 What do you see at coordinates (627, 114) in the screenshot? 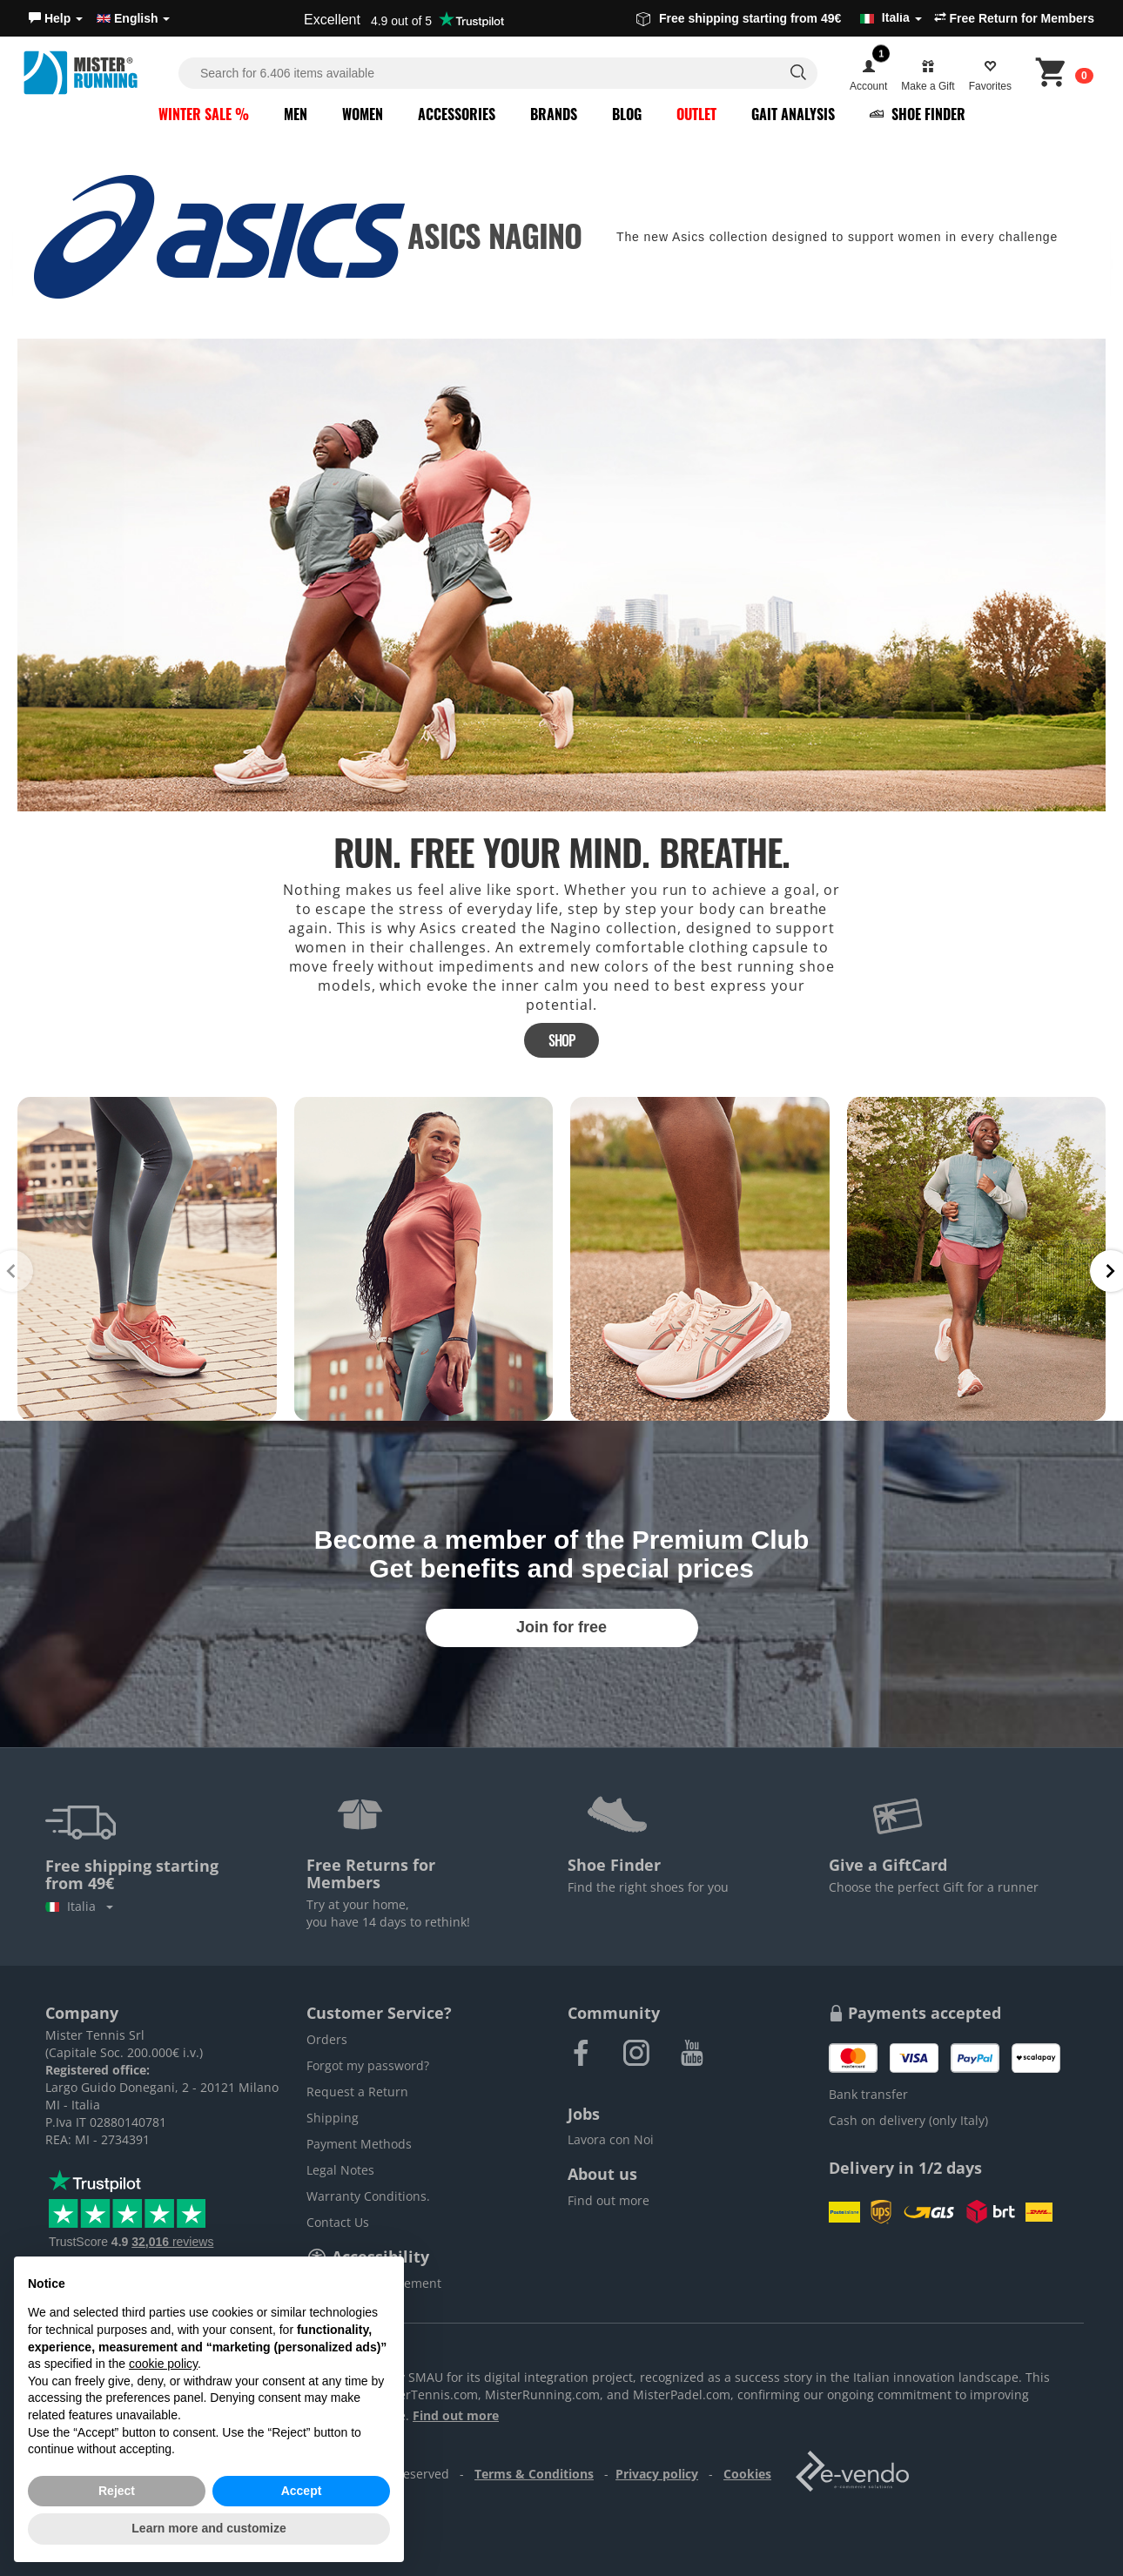
I see `Blog` at bounding box center [627, 114].